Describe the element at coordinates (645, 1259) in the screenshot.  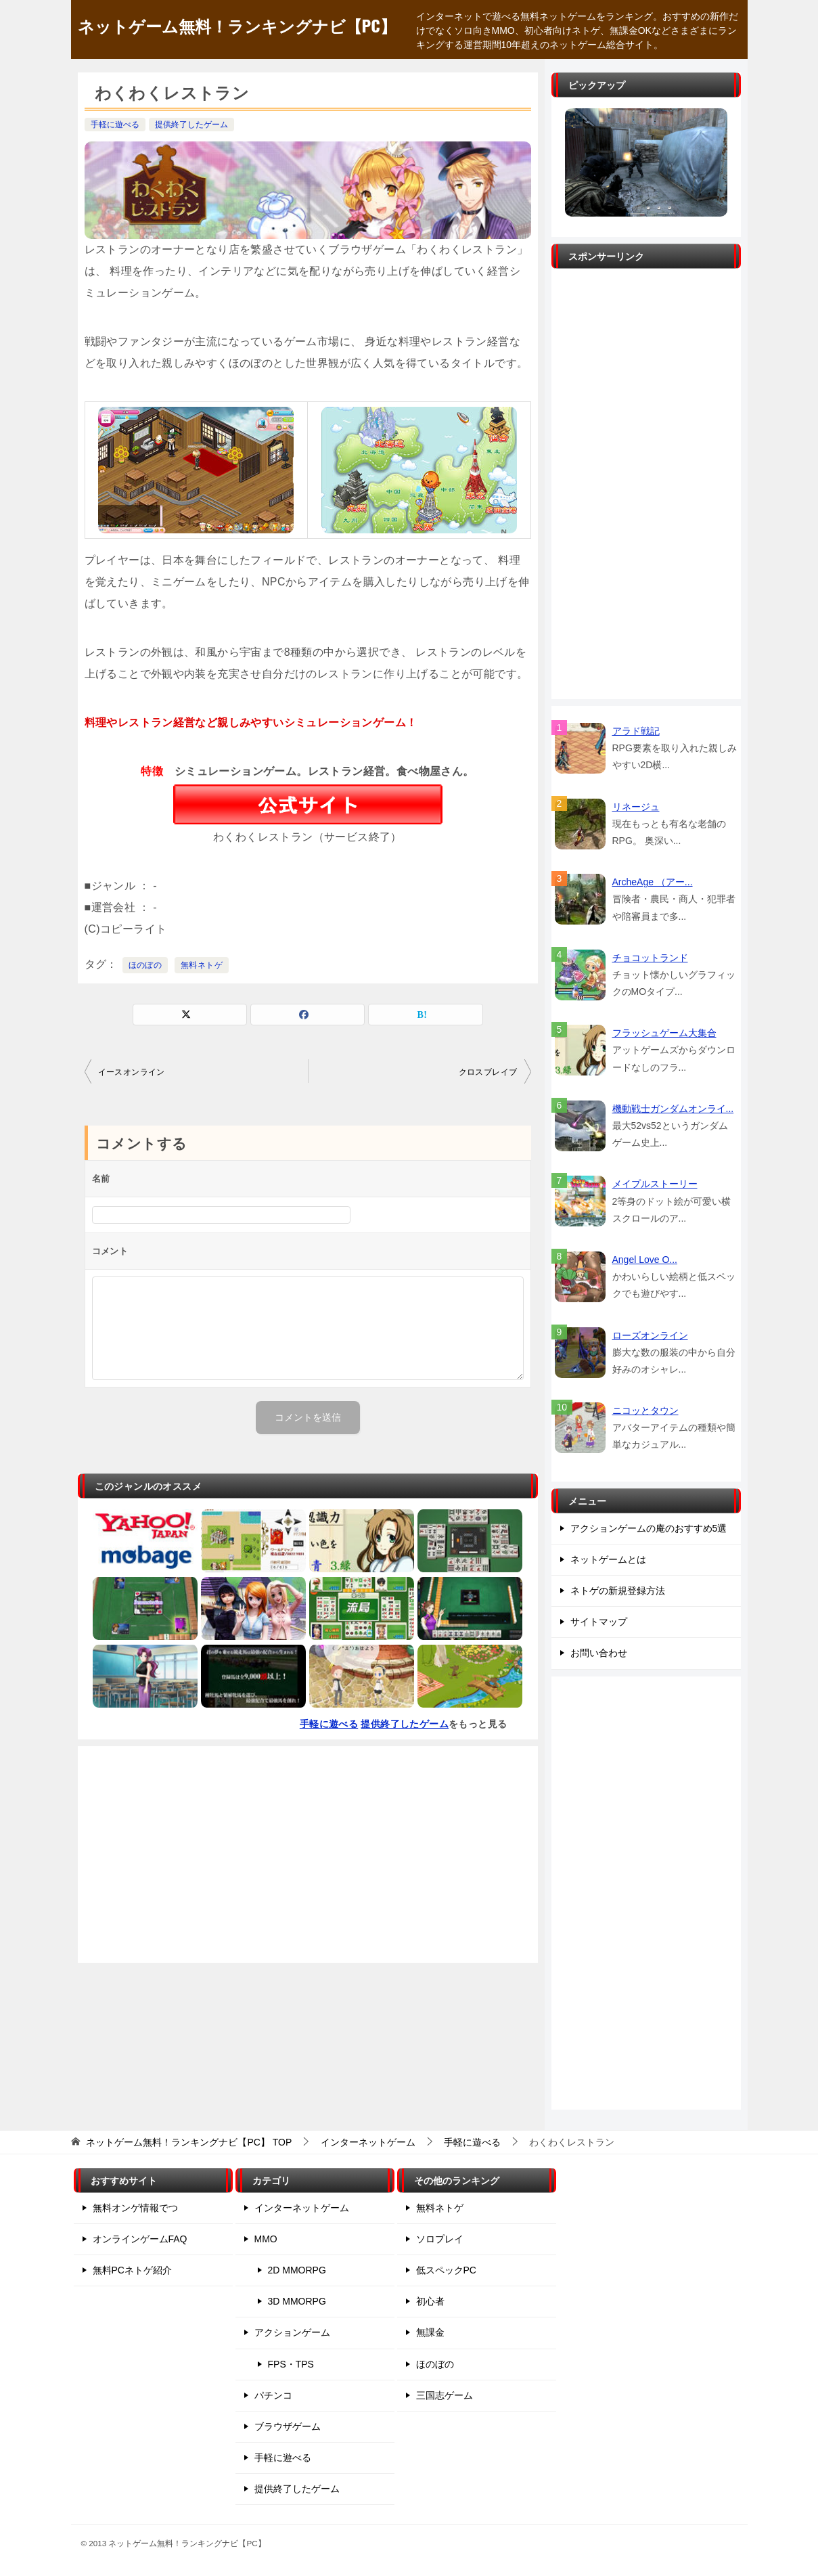
I see `Angel Love O...` at that location.